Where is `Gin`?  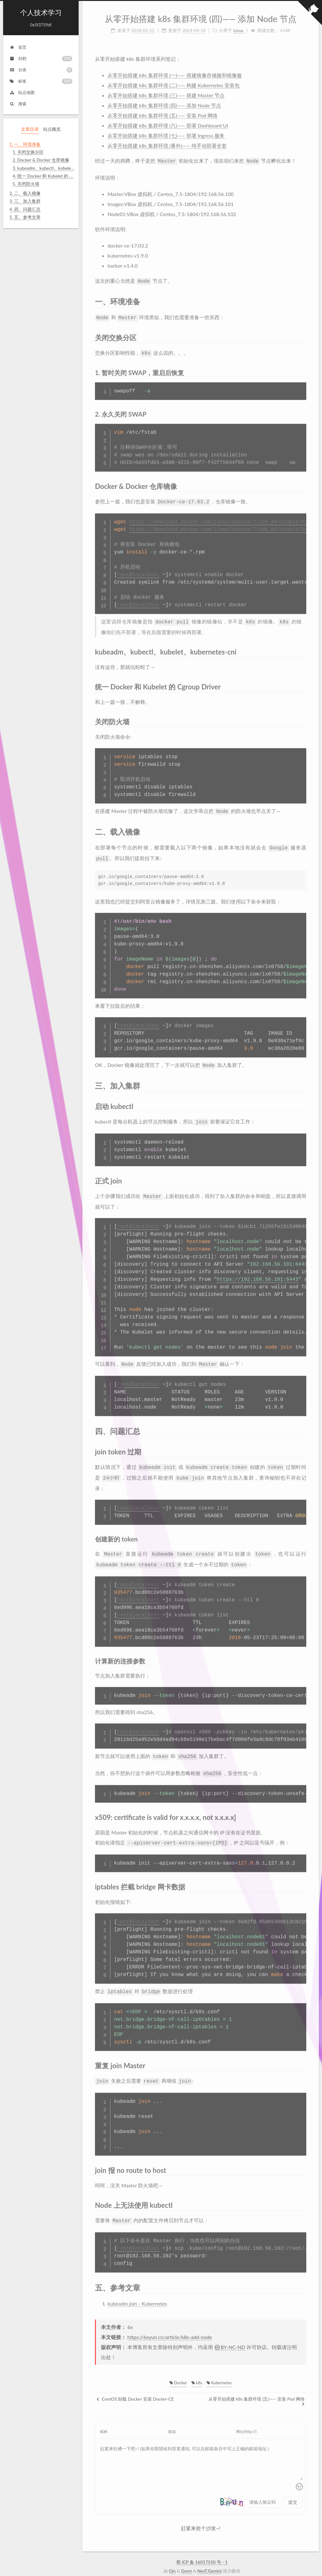 Gin is located at coordinates (172, 2556).